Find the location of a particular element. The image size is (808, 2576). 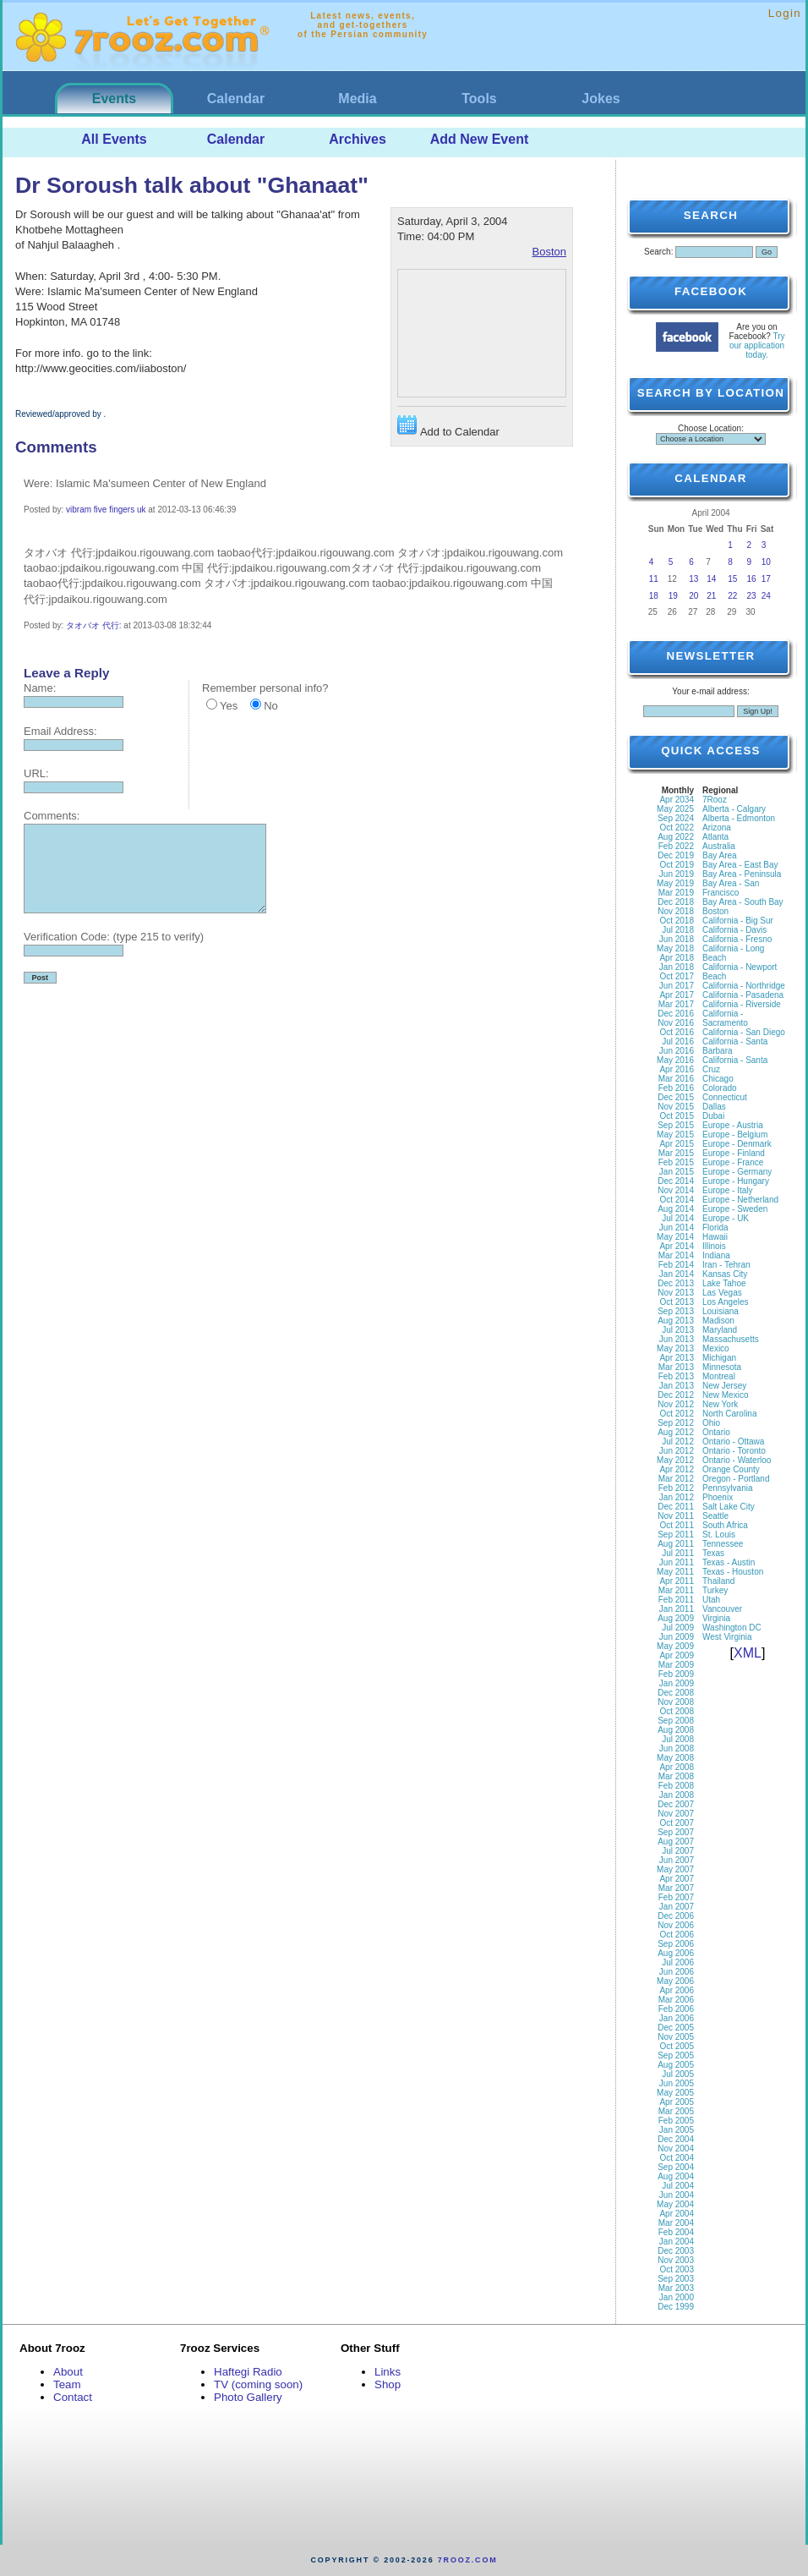

Jul 2016 is located at coordinates (678, 1041).